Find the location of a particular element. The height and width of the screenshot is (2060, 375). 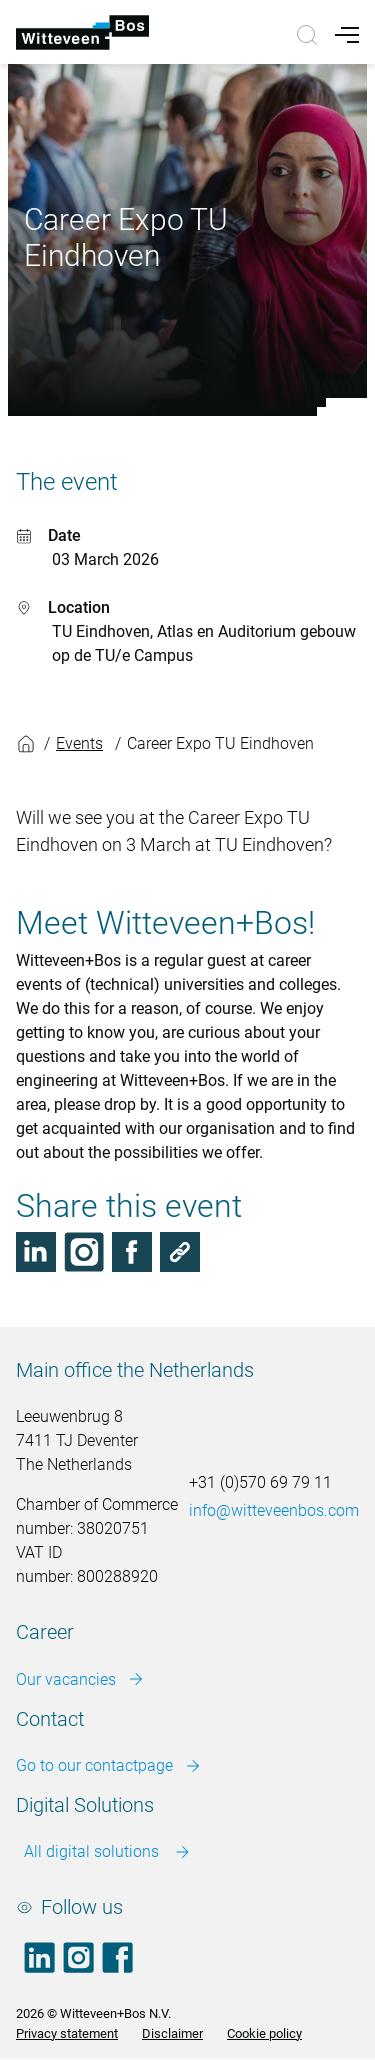

Privacy statement is located at coordinates (67, 2033).